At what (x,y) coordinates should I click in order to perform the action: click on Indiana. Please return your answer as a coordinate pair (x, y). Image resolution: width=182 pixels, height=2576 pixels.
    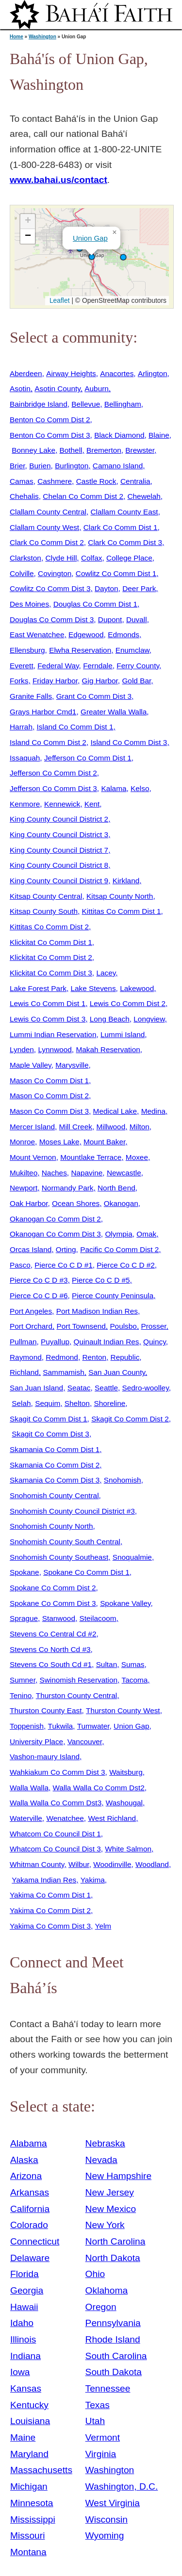
    Looking at the image, I should click on (25, 2356).